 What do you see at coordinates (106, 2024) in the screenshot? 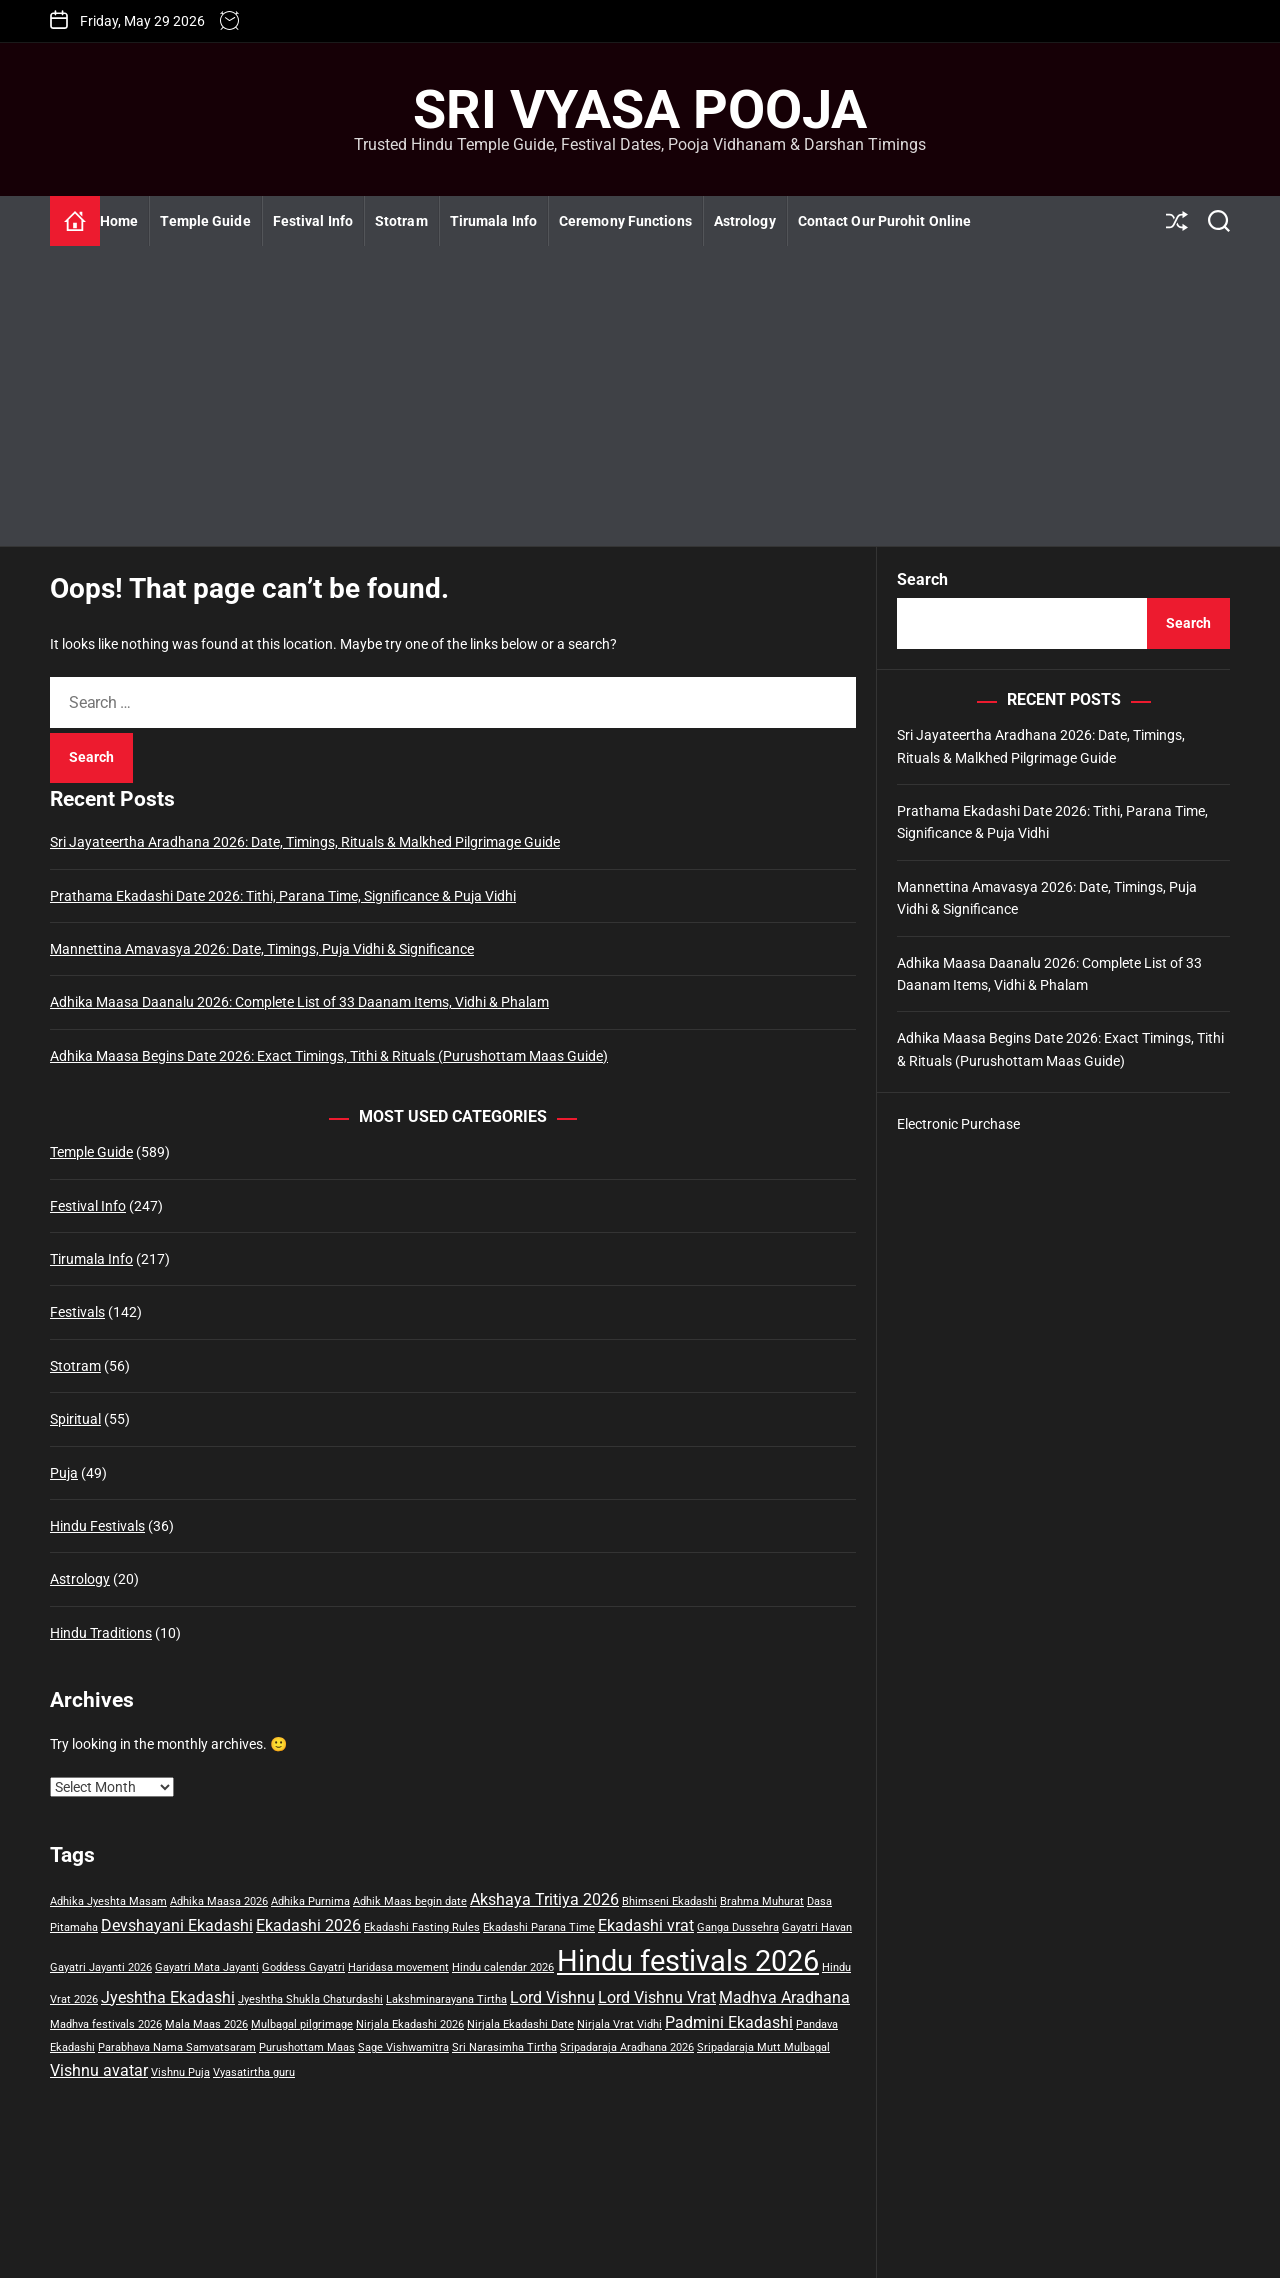
I see `Madhva festivals 2026 [Madhva festivals 2026 (1 item)]` at bounding box center [106, 2024].